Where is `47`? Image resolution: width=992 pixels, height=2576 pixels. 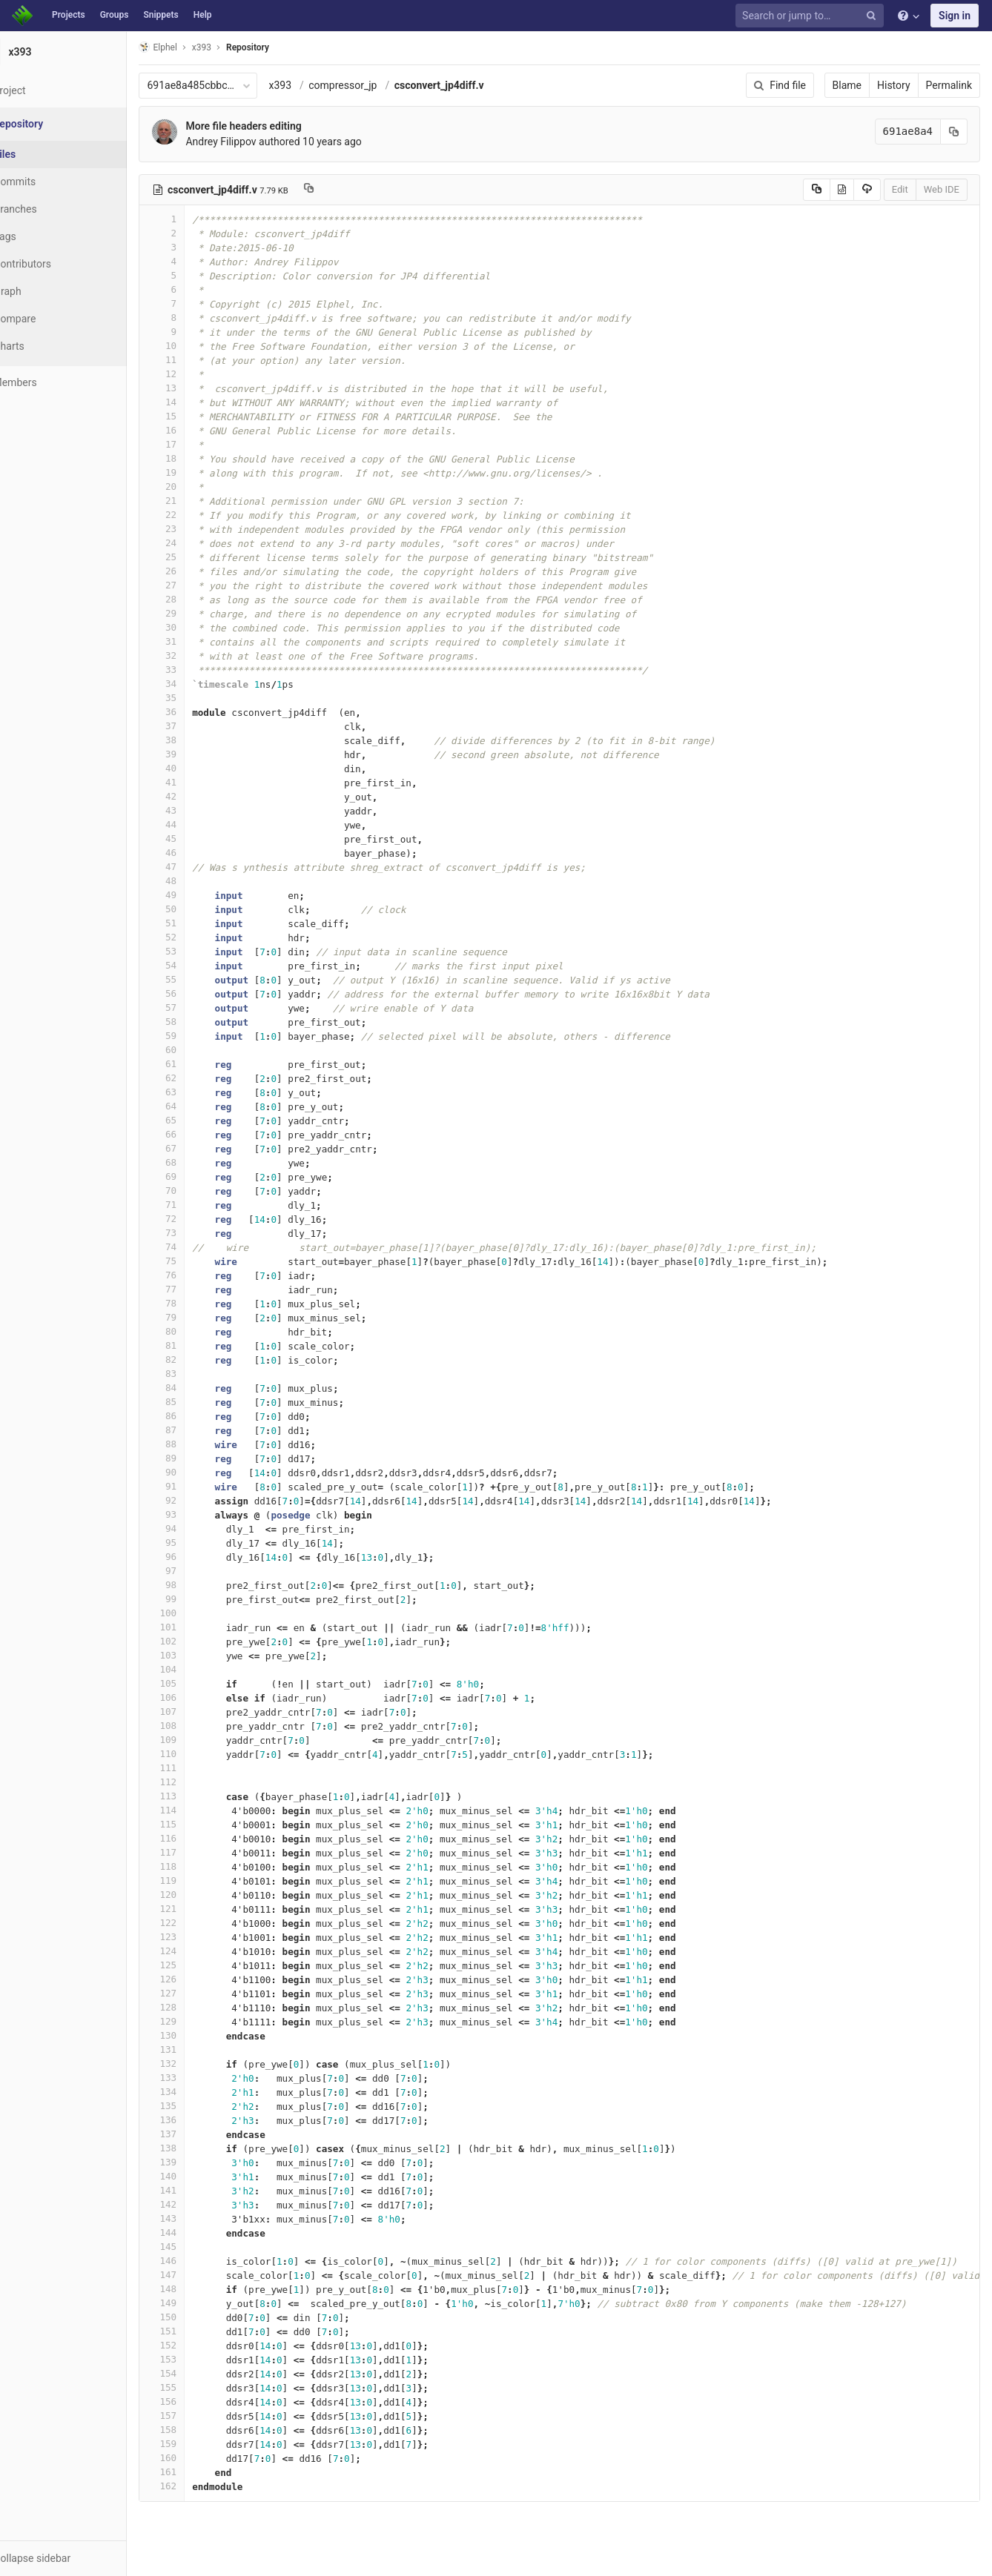 47 is located at coordinates (198, 866).